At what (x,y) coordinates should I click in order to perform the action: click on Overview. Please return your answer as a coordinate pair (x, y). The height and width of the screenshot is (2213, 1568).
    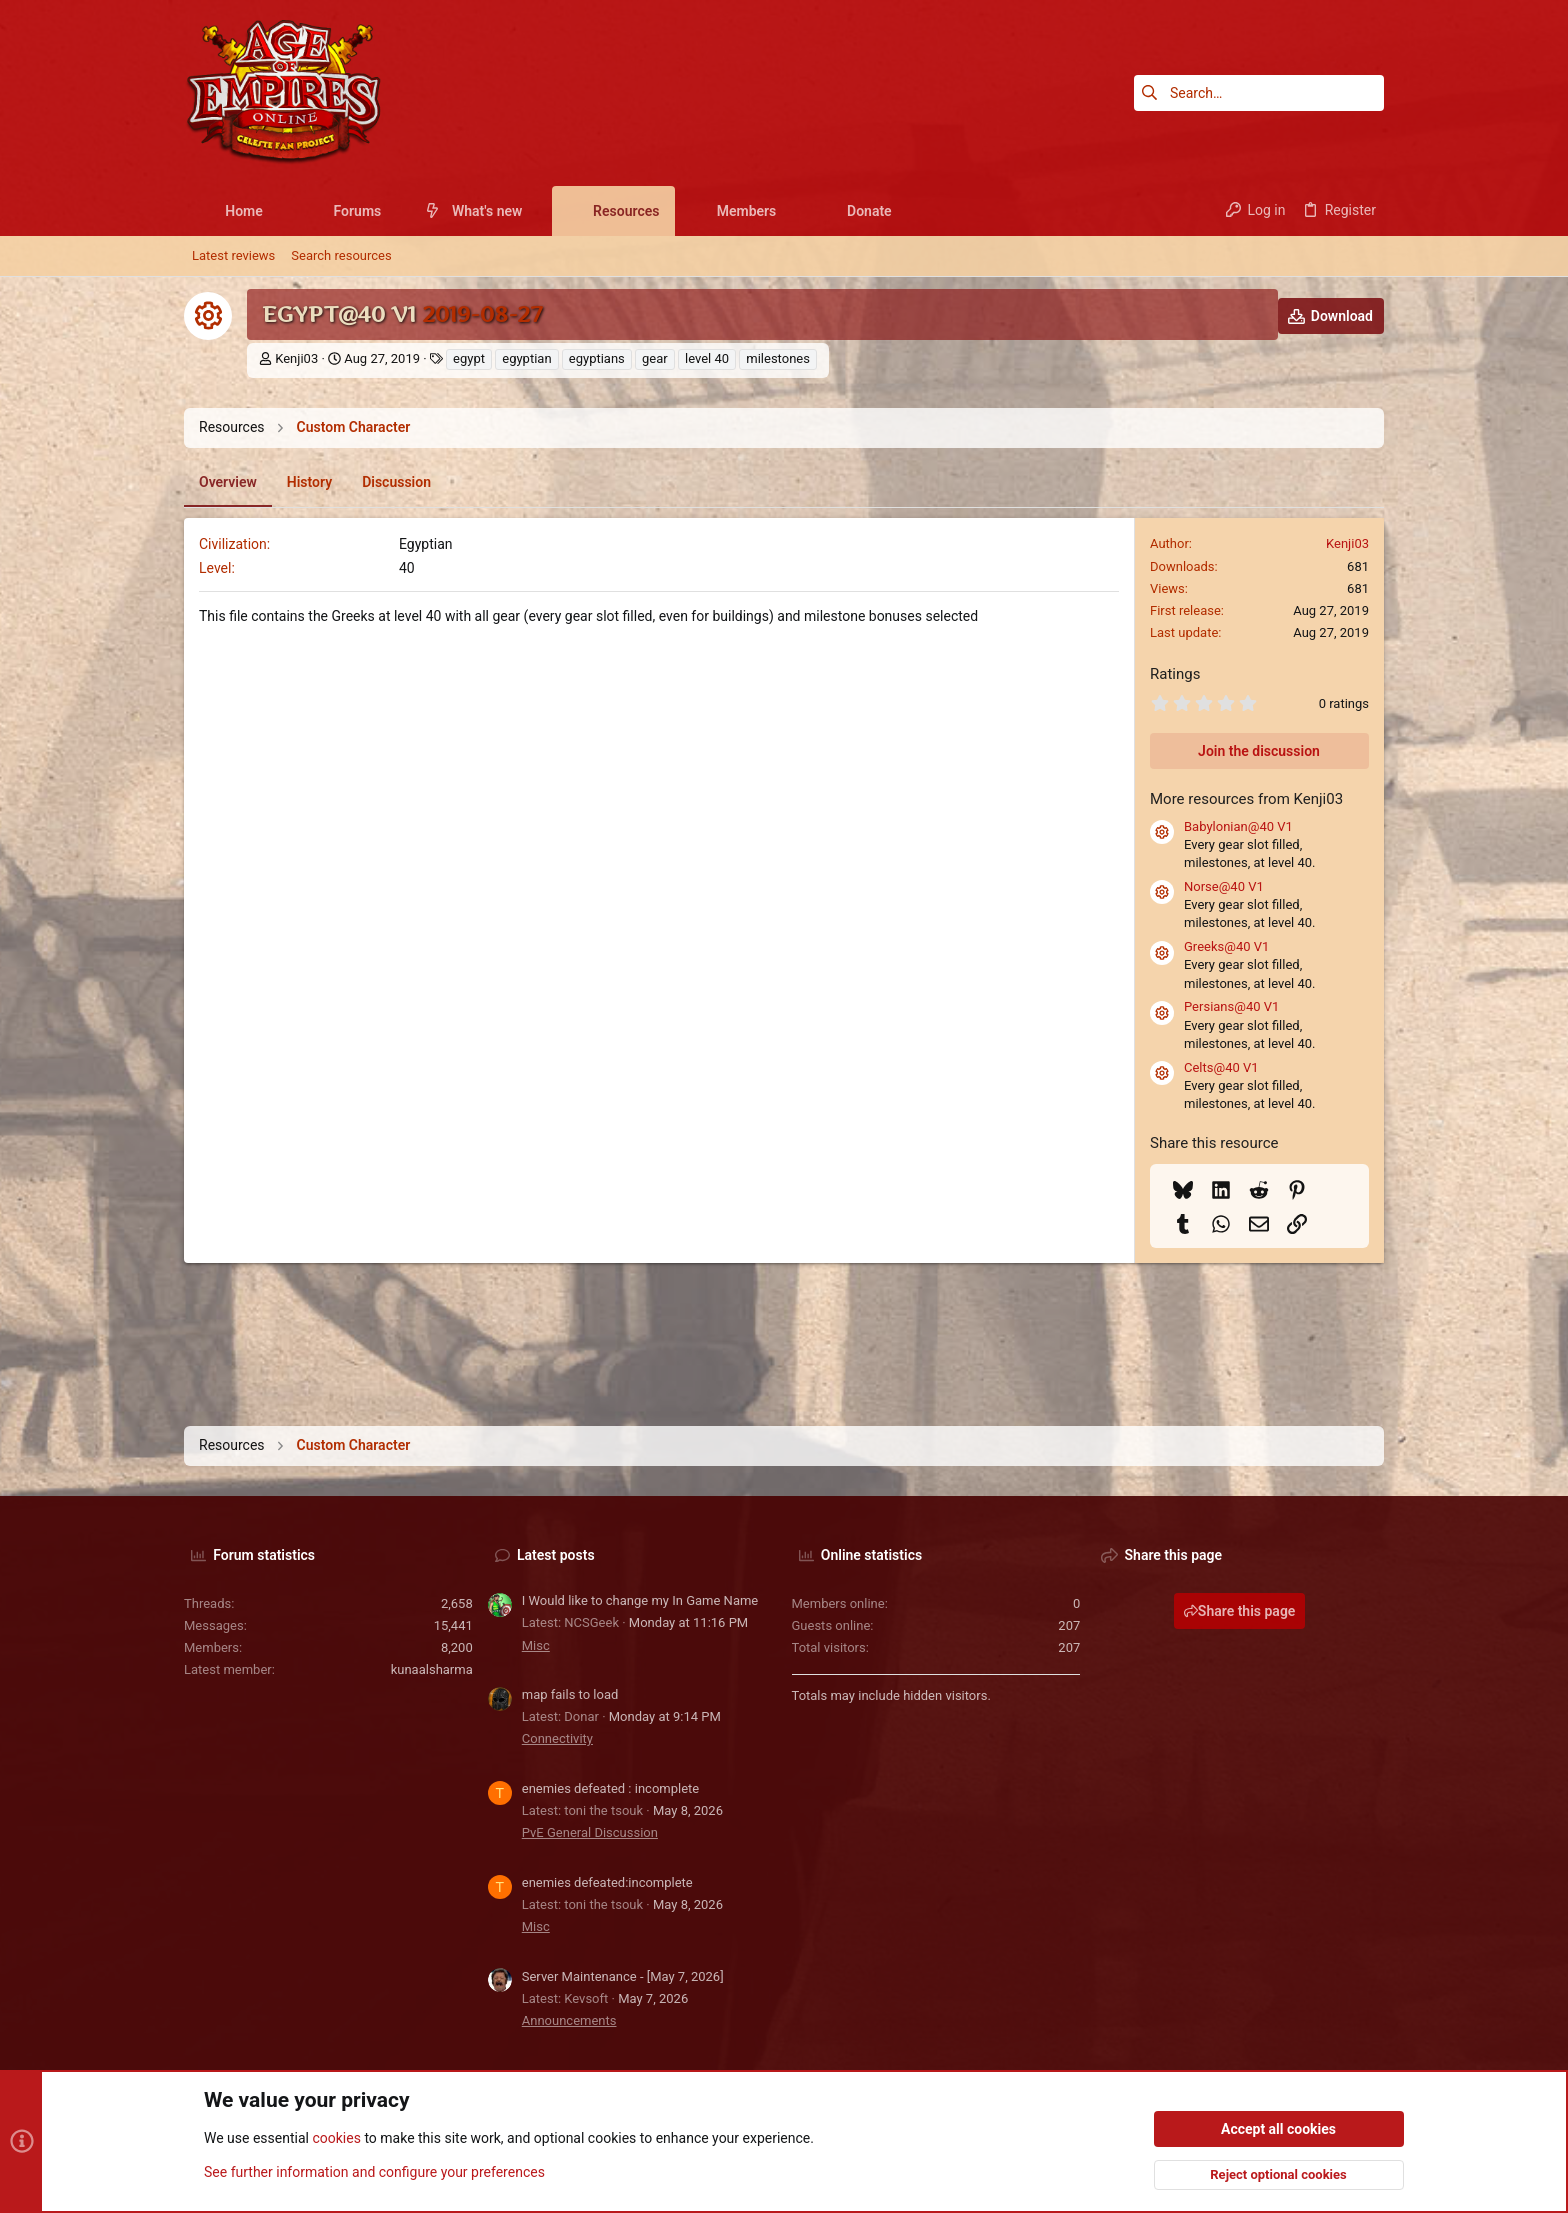
    Looking at the image, I should click on (228, 482).